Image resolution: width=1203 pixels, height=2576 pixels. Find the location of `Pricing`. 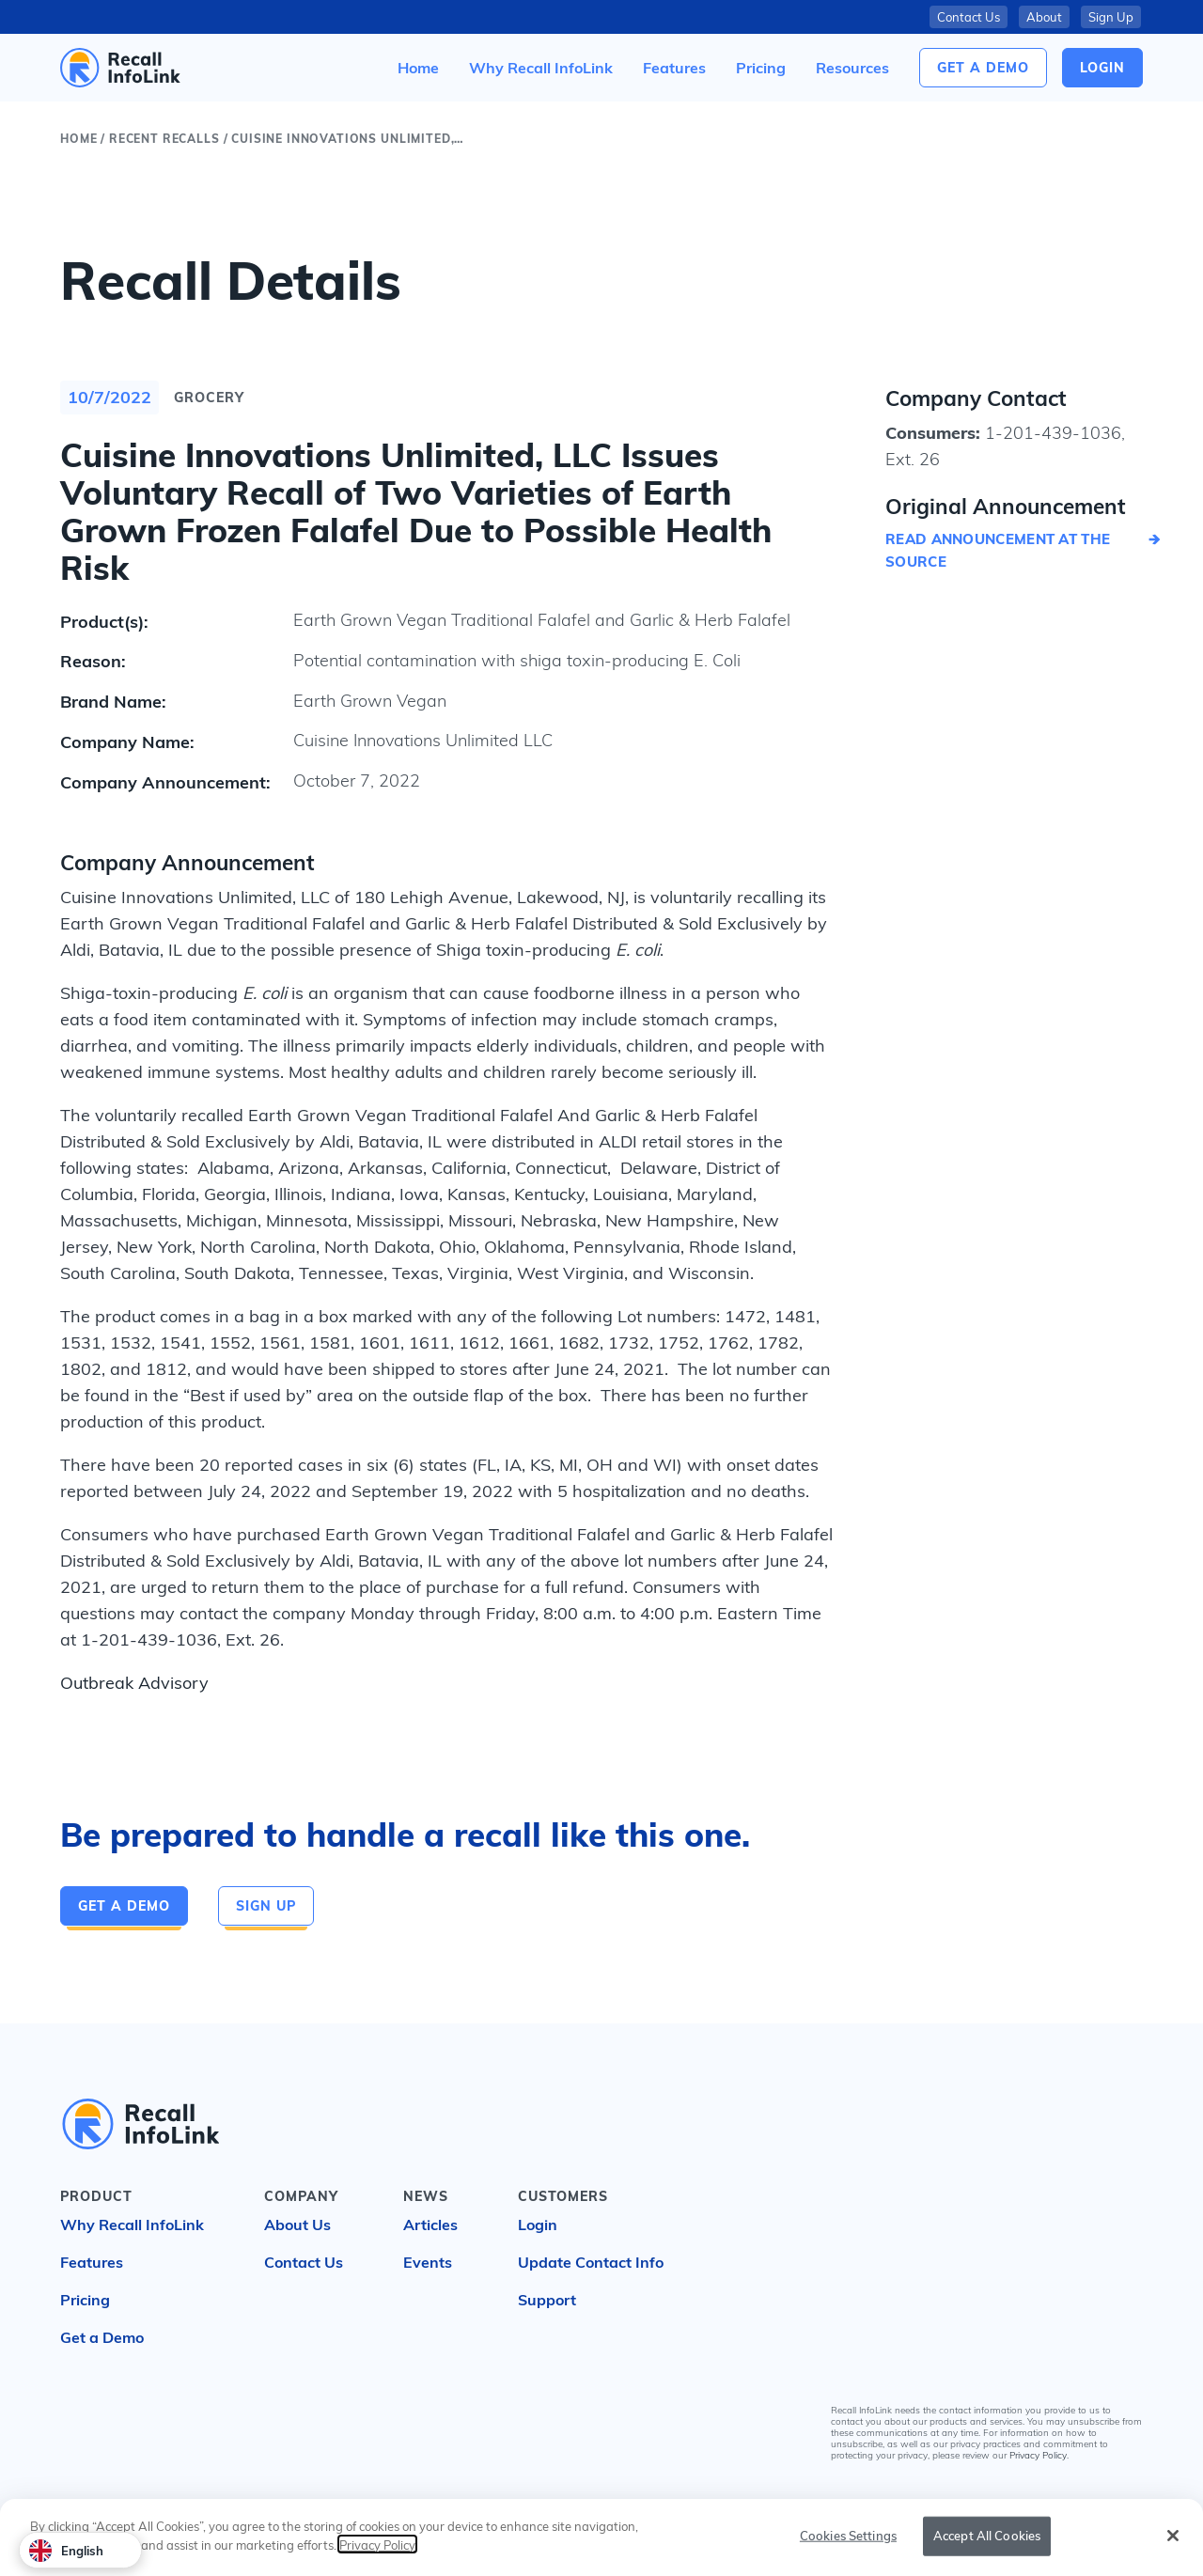

Pricing is located at coordinates (85, 2299).